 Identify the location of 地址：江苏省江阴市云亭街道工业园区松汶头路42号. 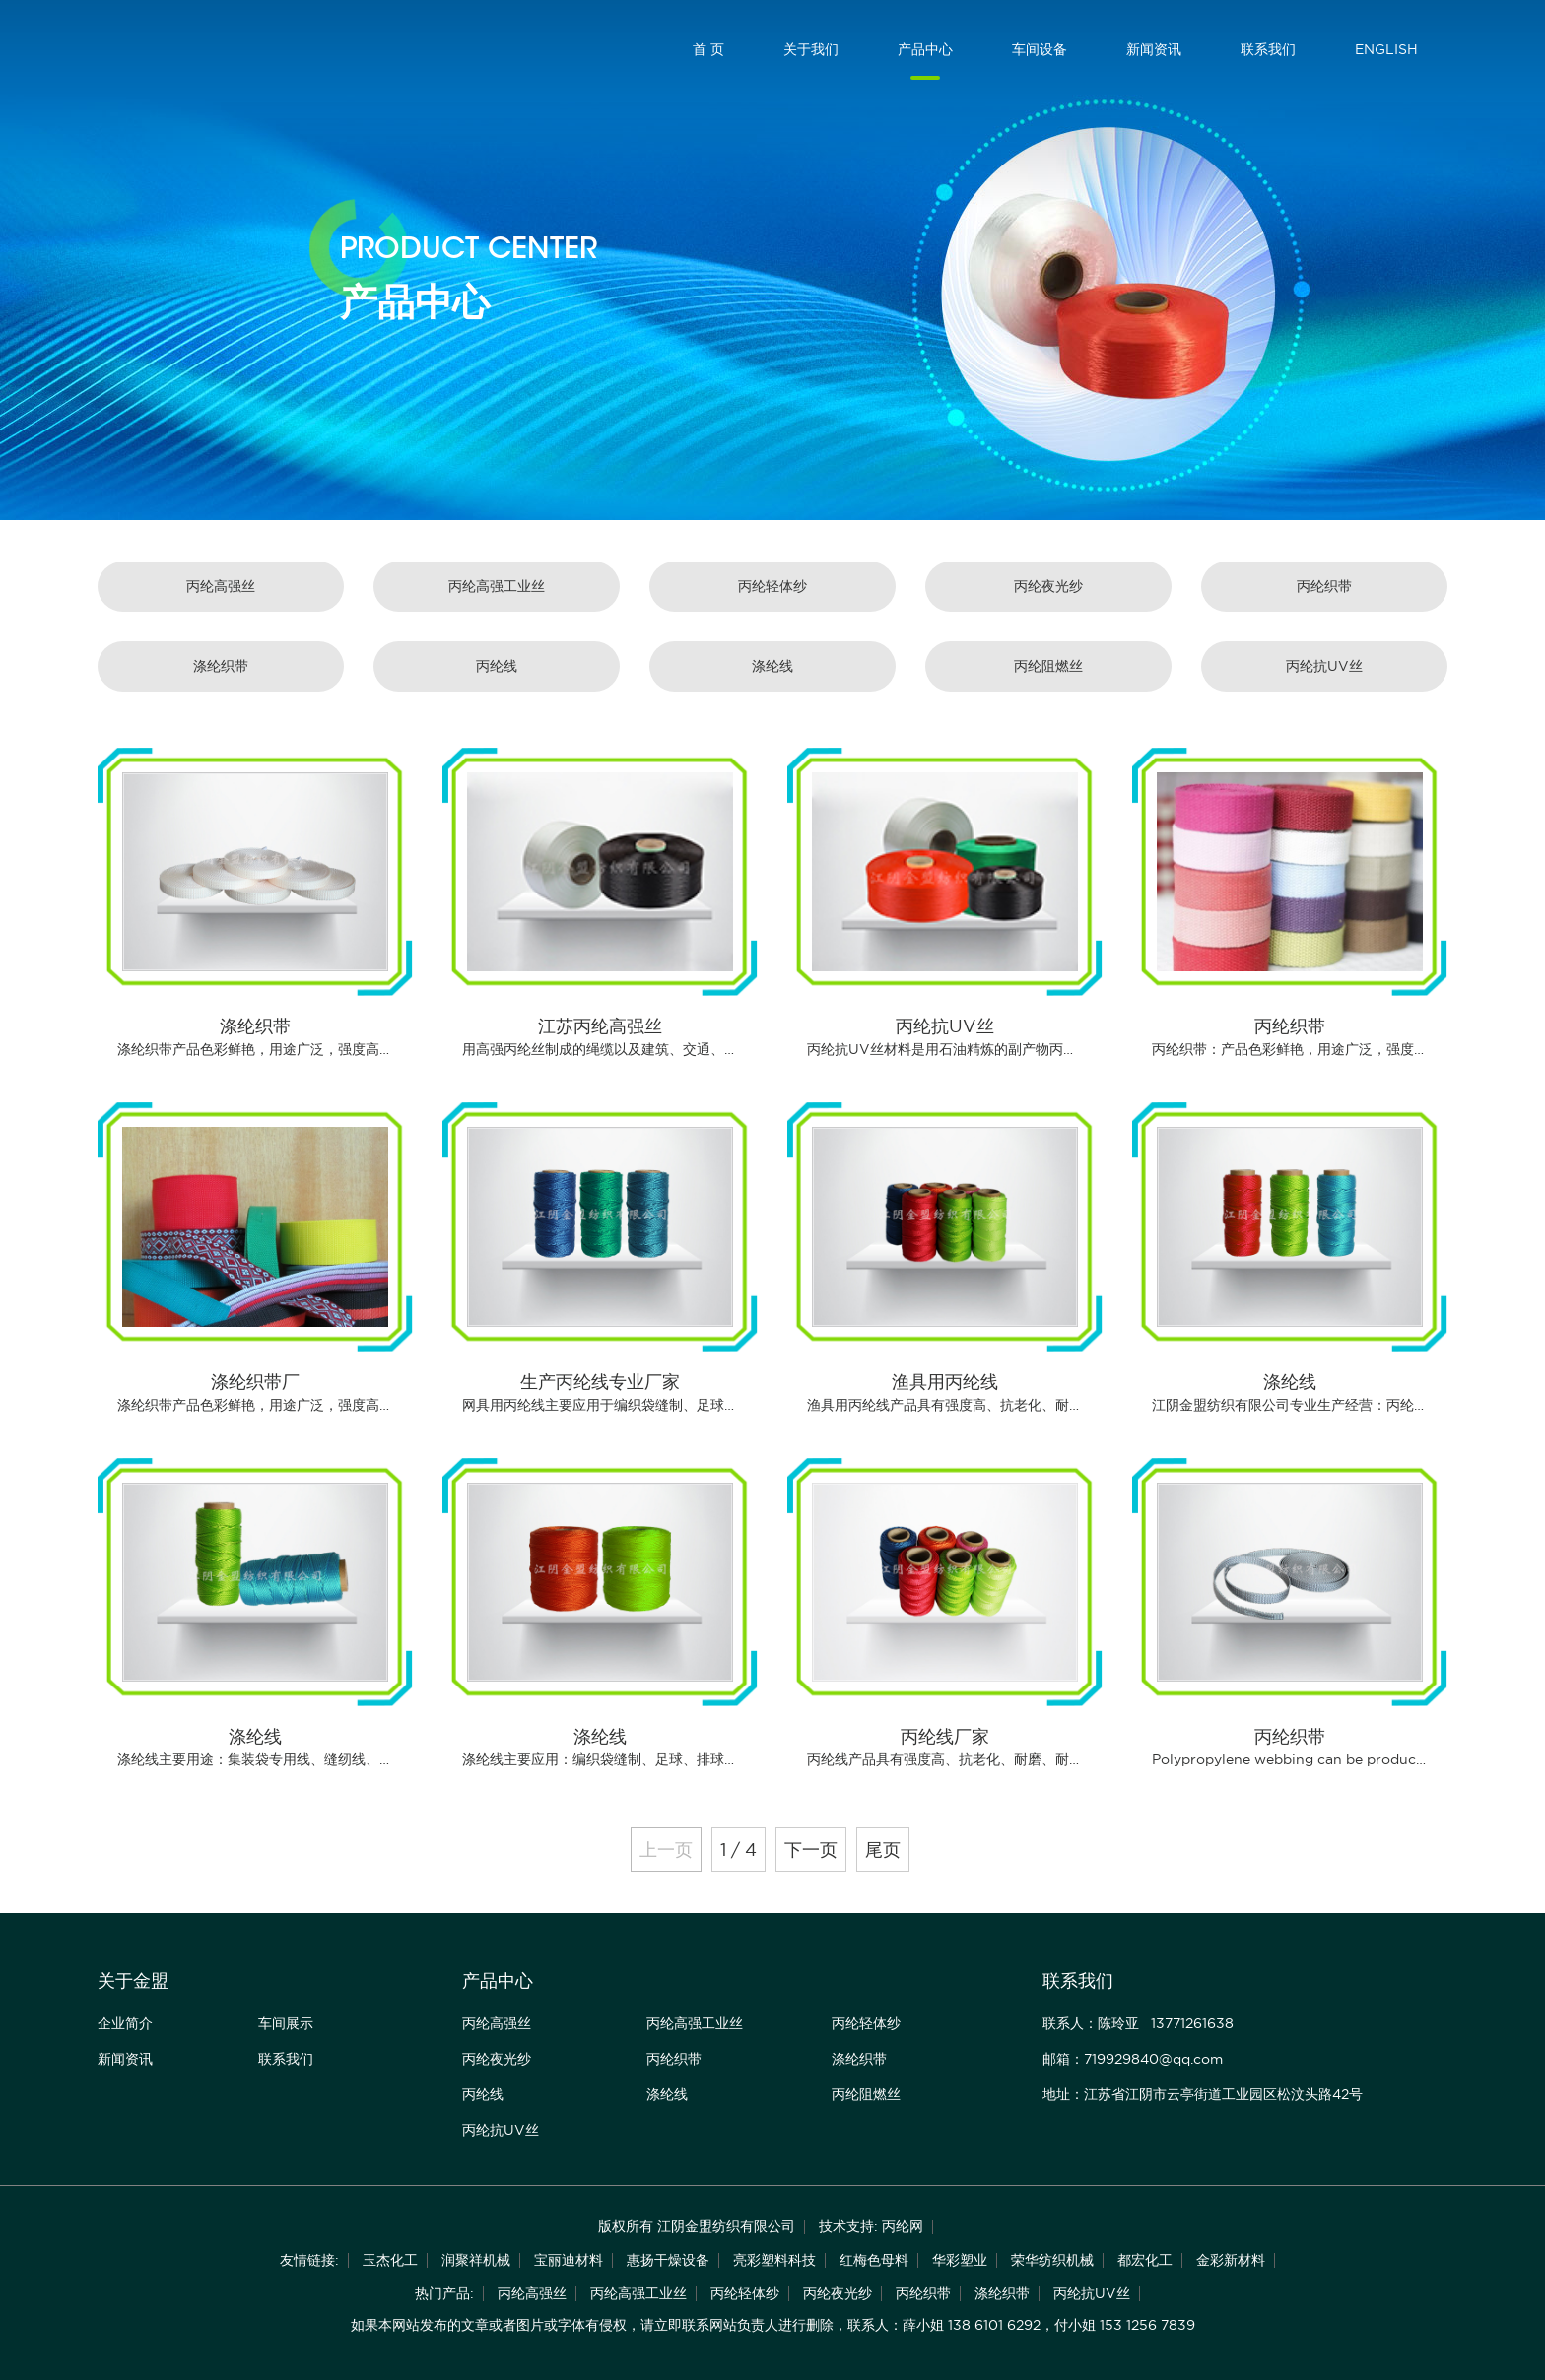
(1202, 2094).